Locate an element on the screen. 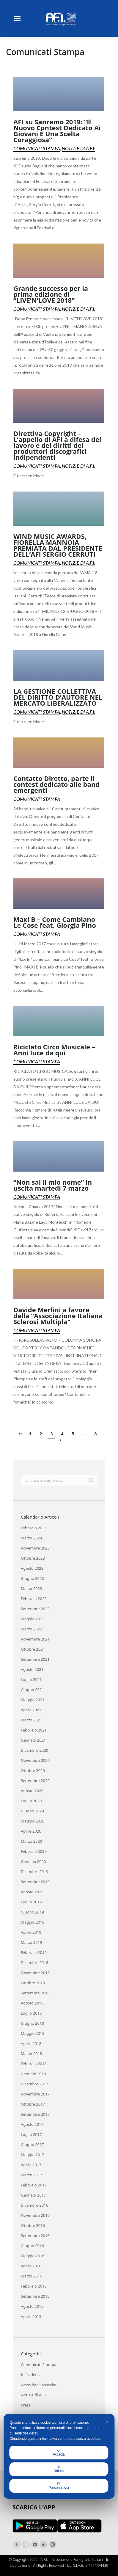 Image resolution: width=118 pixels, height=2576 pixels. Luglio 2021 is located at coordinates (31, 1679).